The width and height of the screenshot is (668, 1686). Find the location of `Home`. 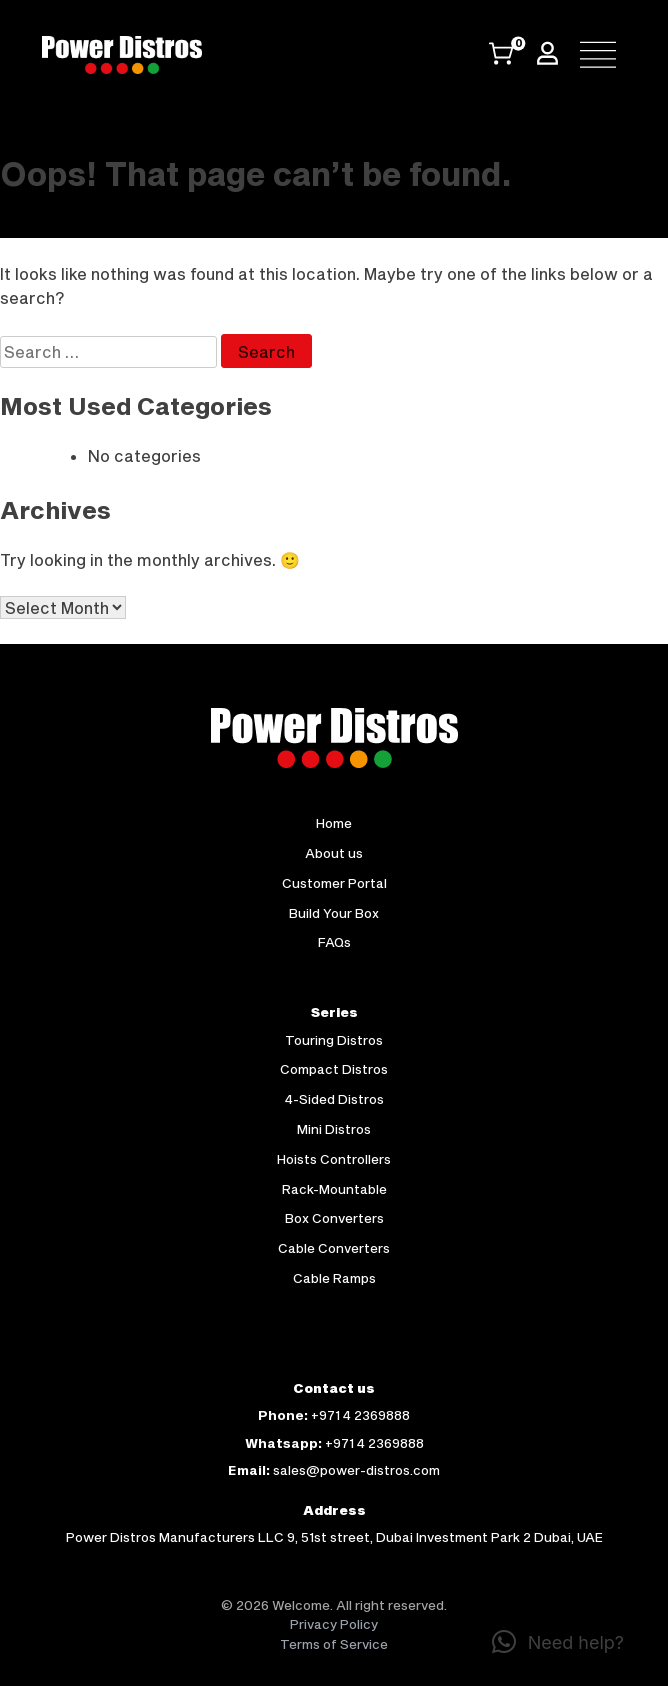

Home is located at coordinates (334, 823).